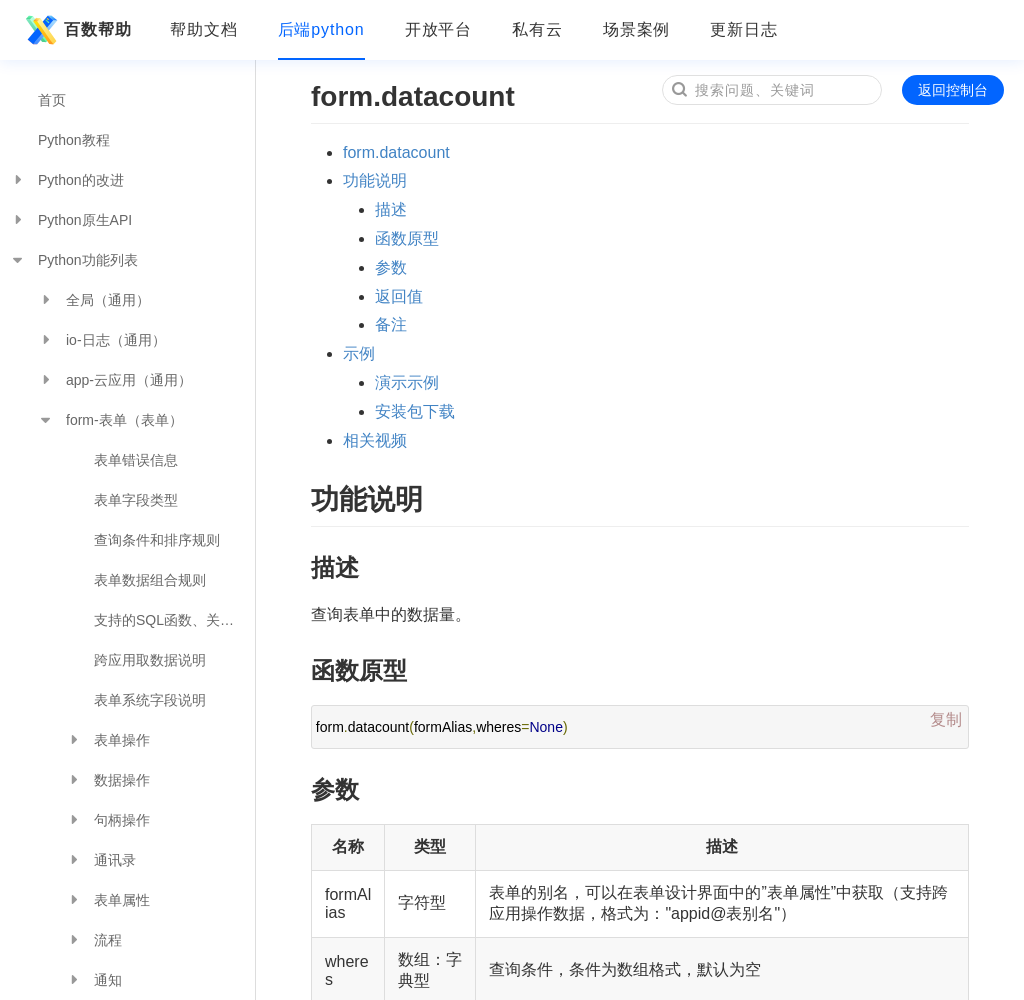 The height and width of the screenshot is (1000, 1024). What do you see at coordinates (102, 340) in the screenshot?
I see `io-日志（通用）` at bounding box center [102, 340].